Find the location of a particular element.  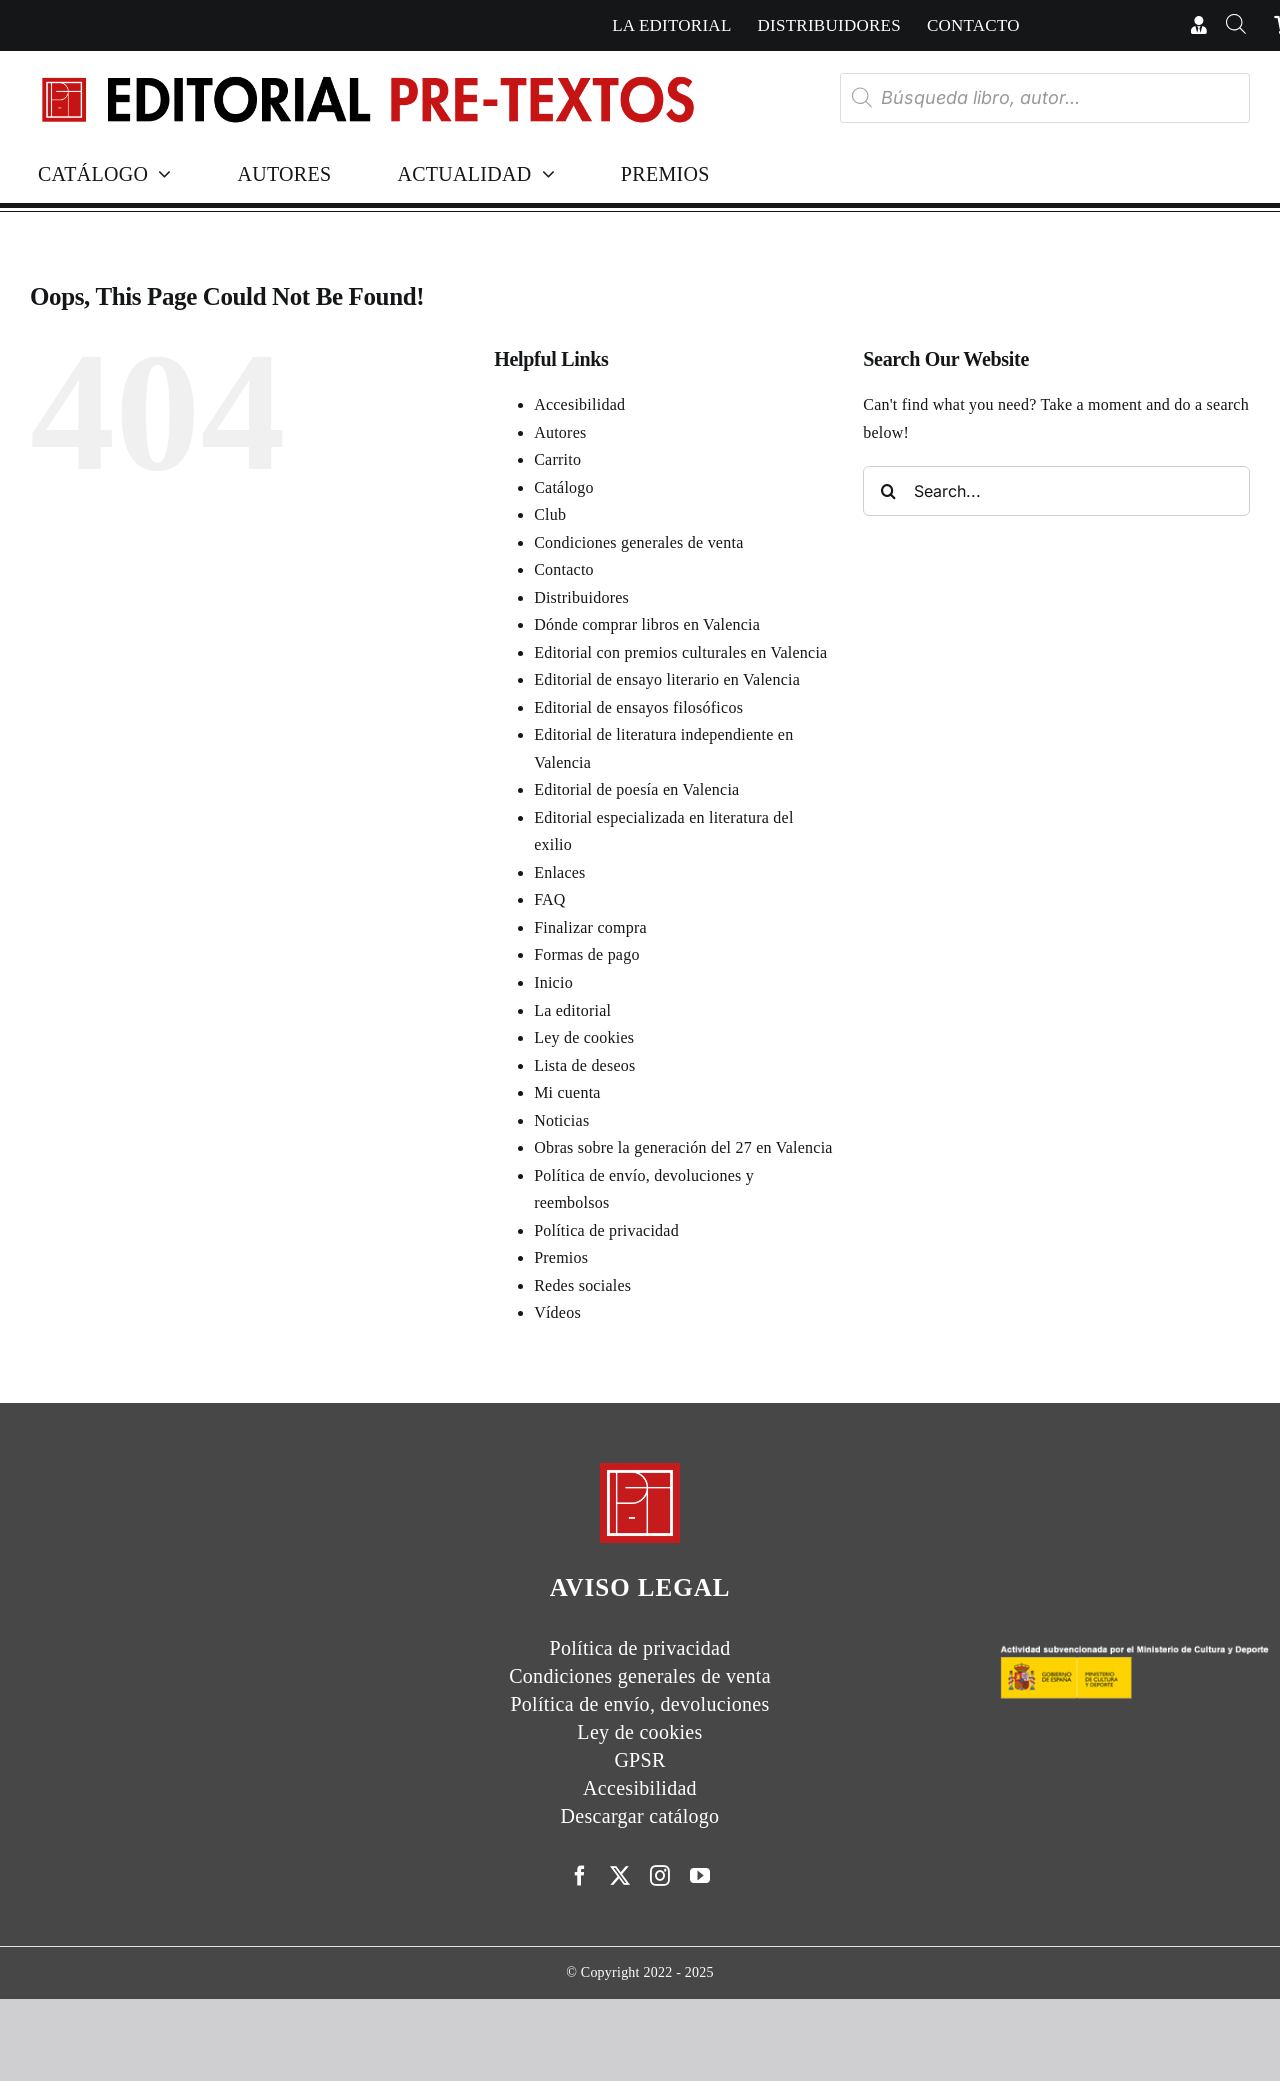

Club is located at coordinates (550, 514).